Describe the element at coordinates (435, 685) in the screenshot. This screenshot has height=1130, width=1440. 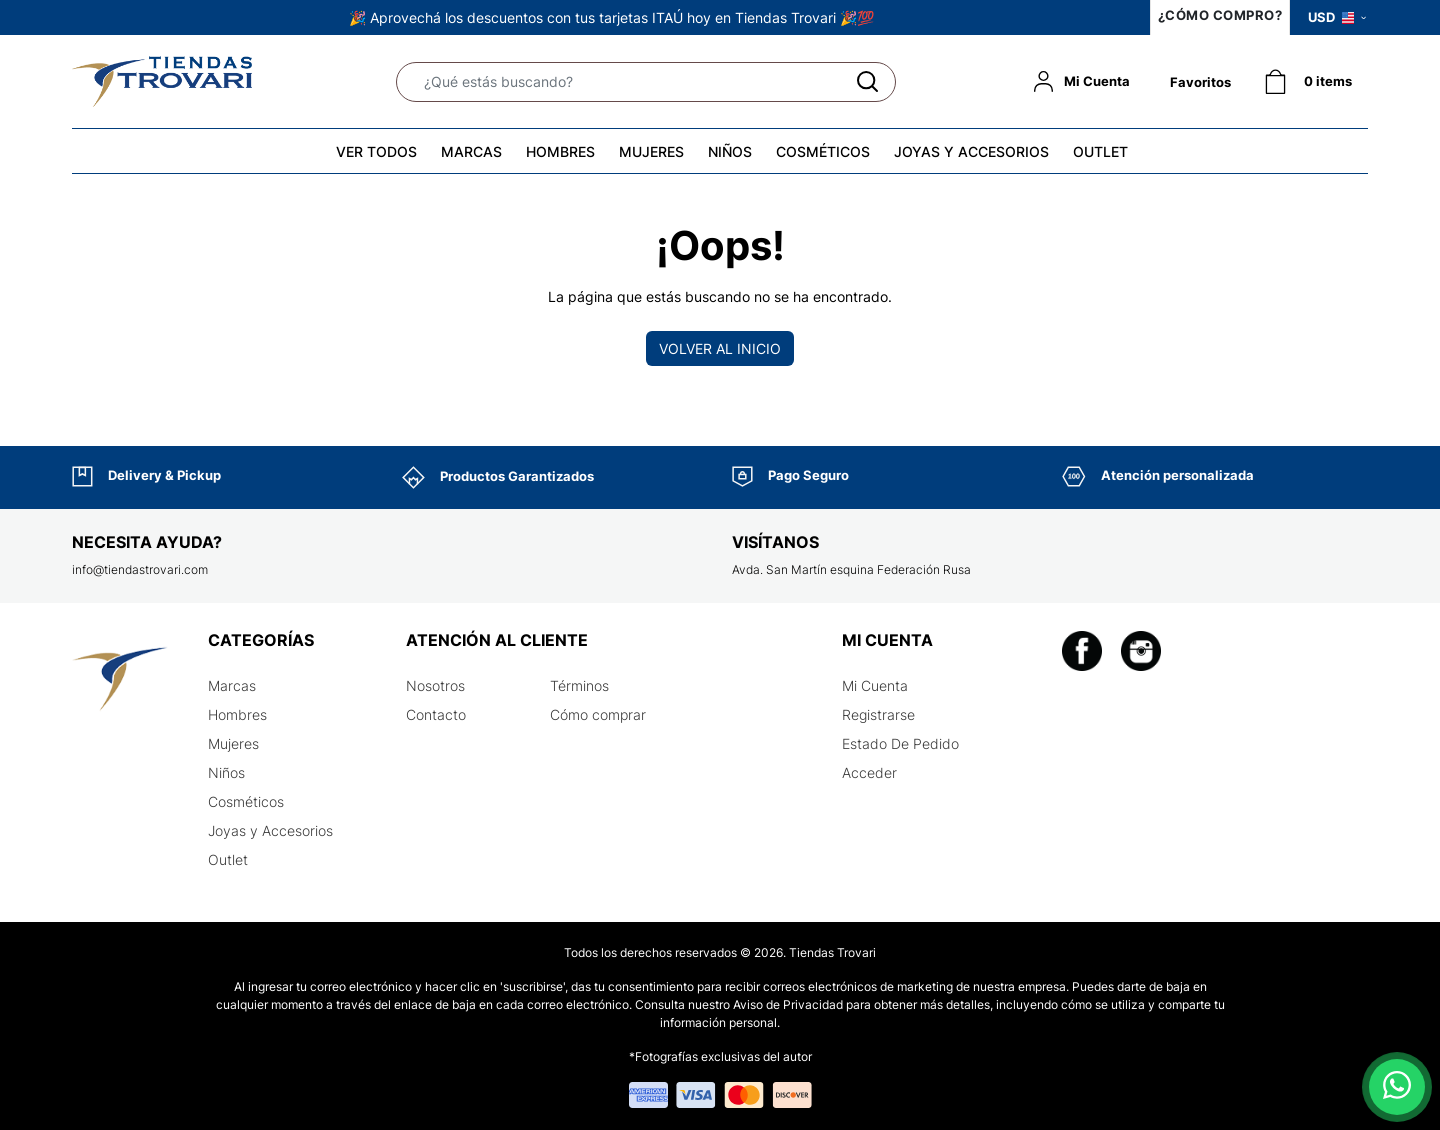
I see `Nosotros` at that location.